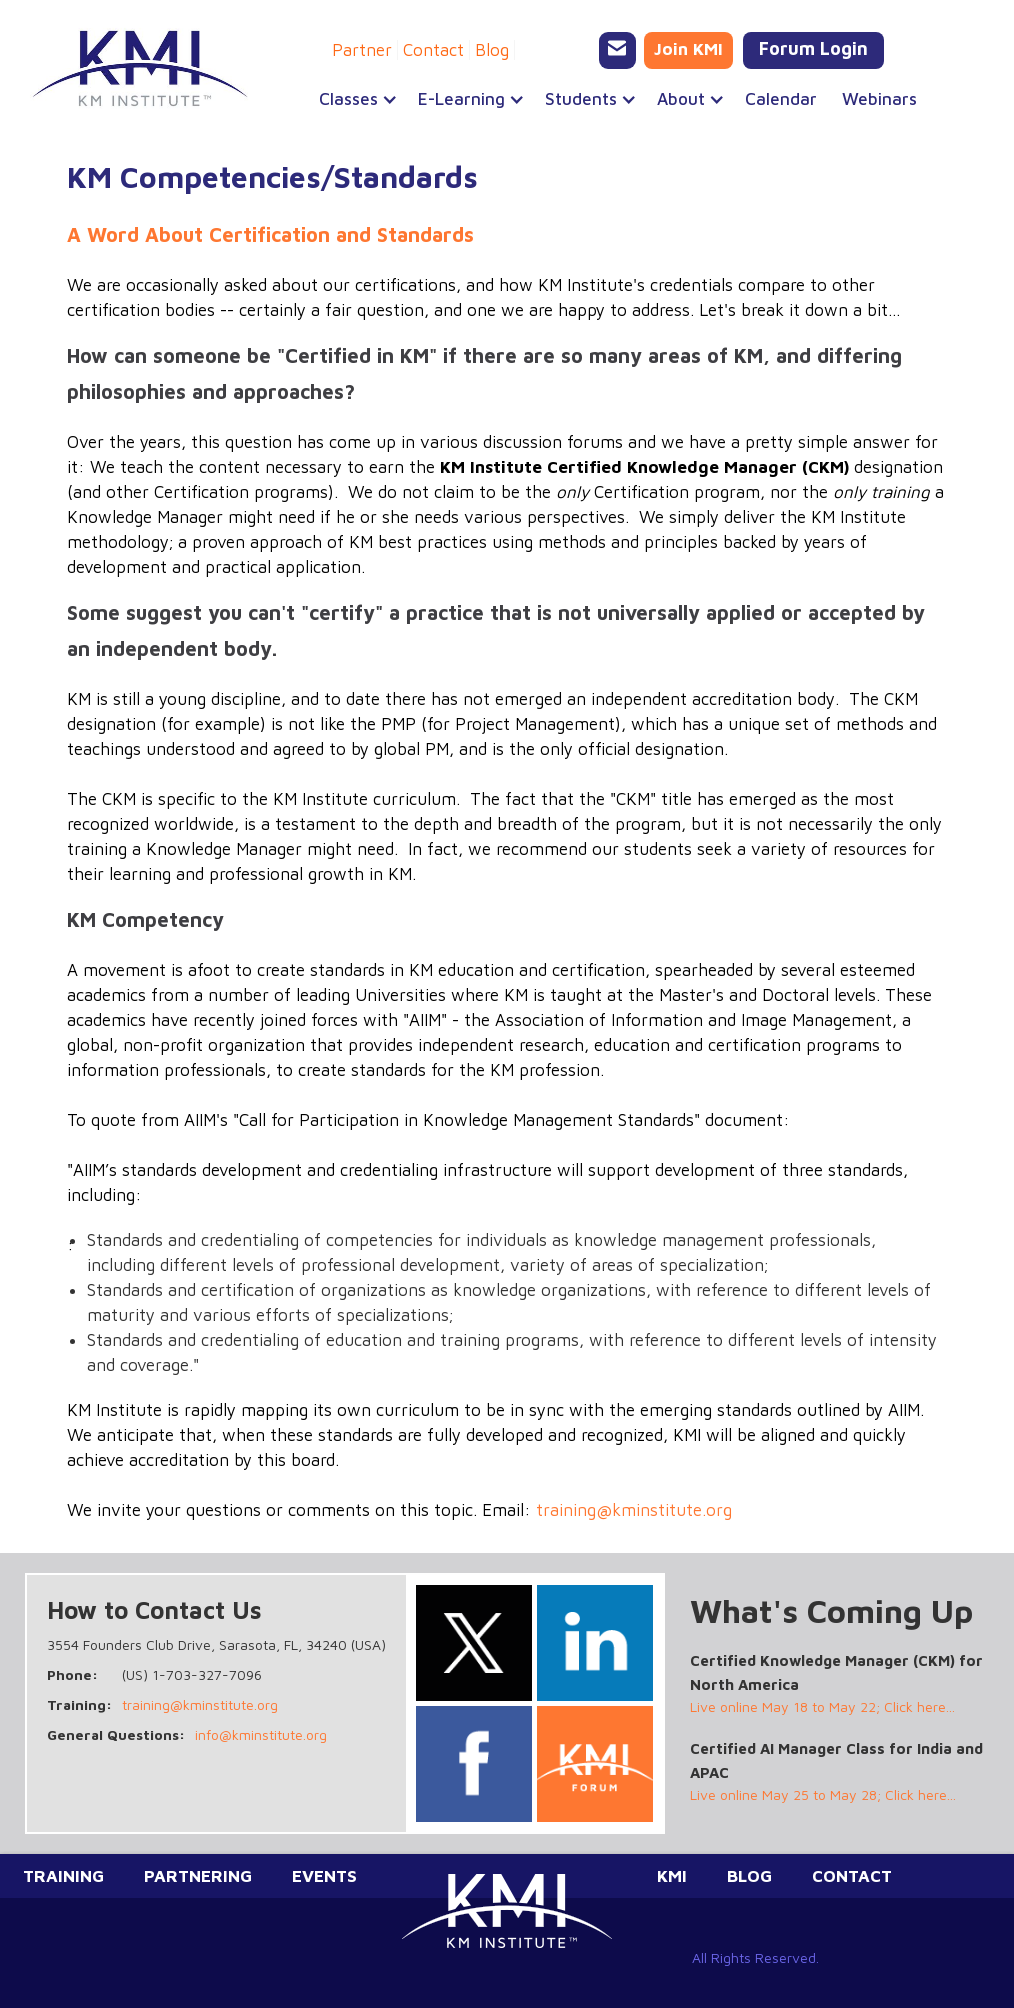 The image size is (1014, 2008). What do you see at coordinates (261, 1734) in the screenshot?
I see `info@kminstitute.org` at bounding box center [261, 1734].